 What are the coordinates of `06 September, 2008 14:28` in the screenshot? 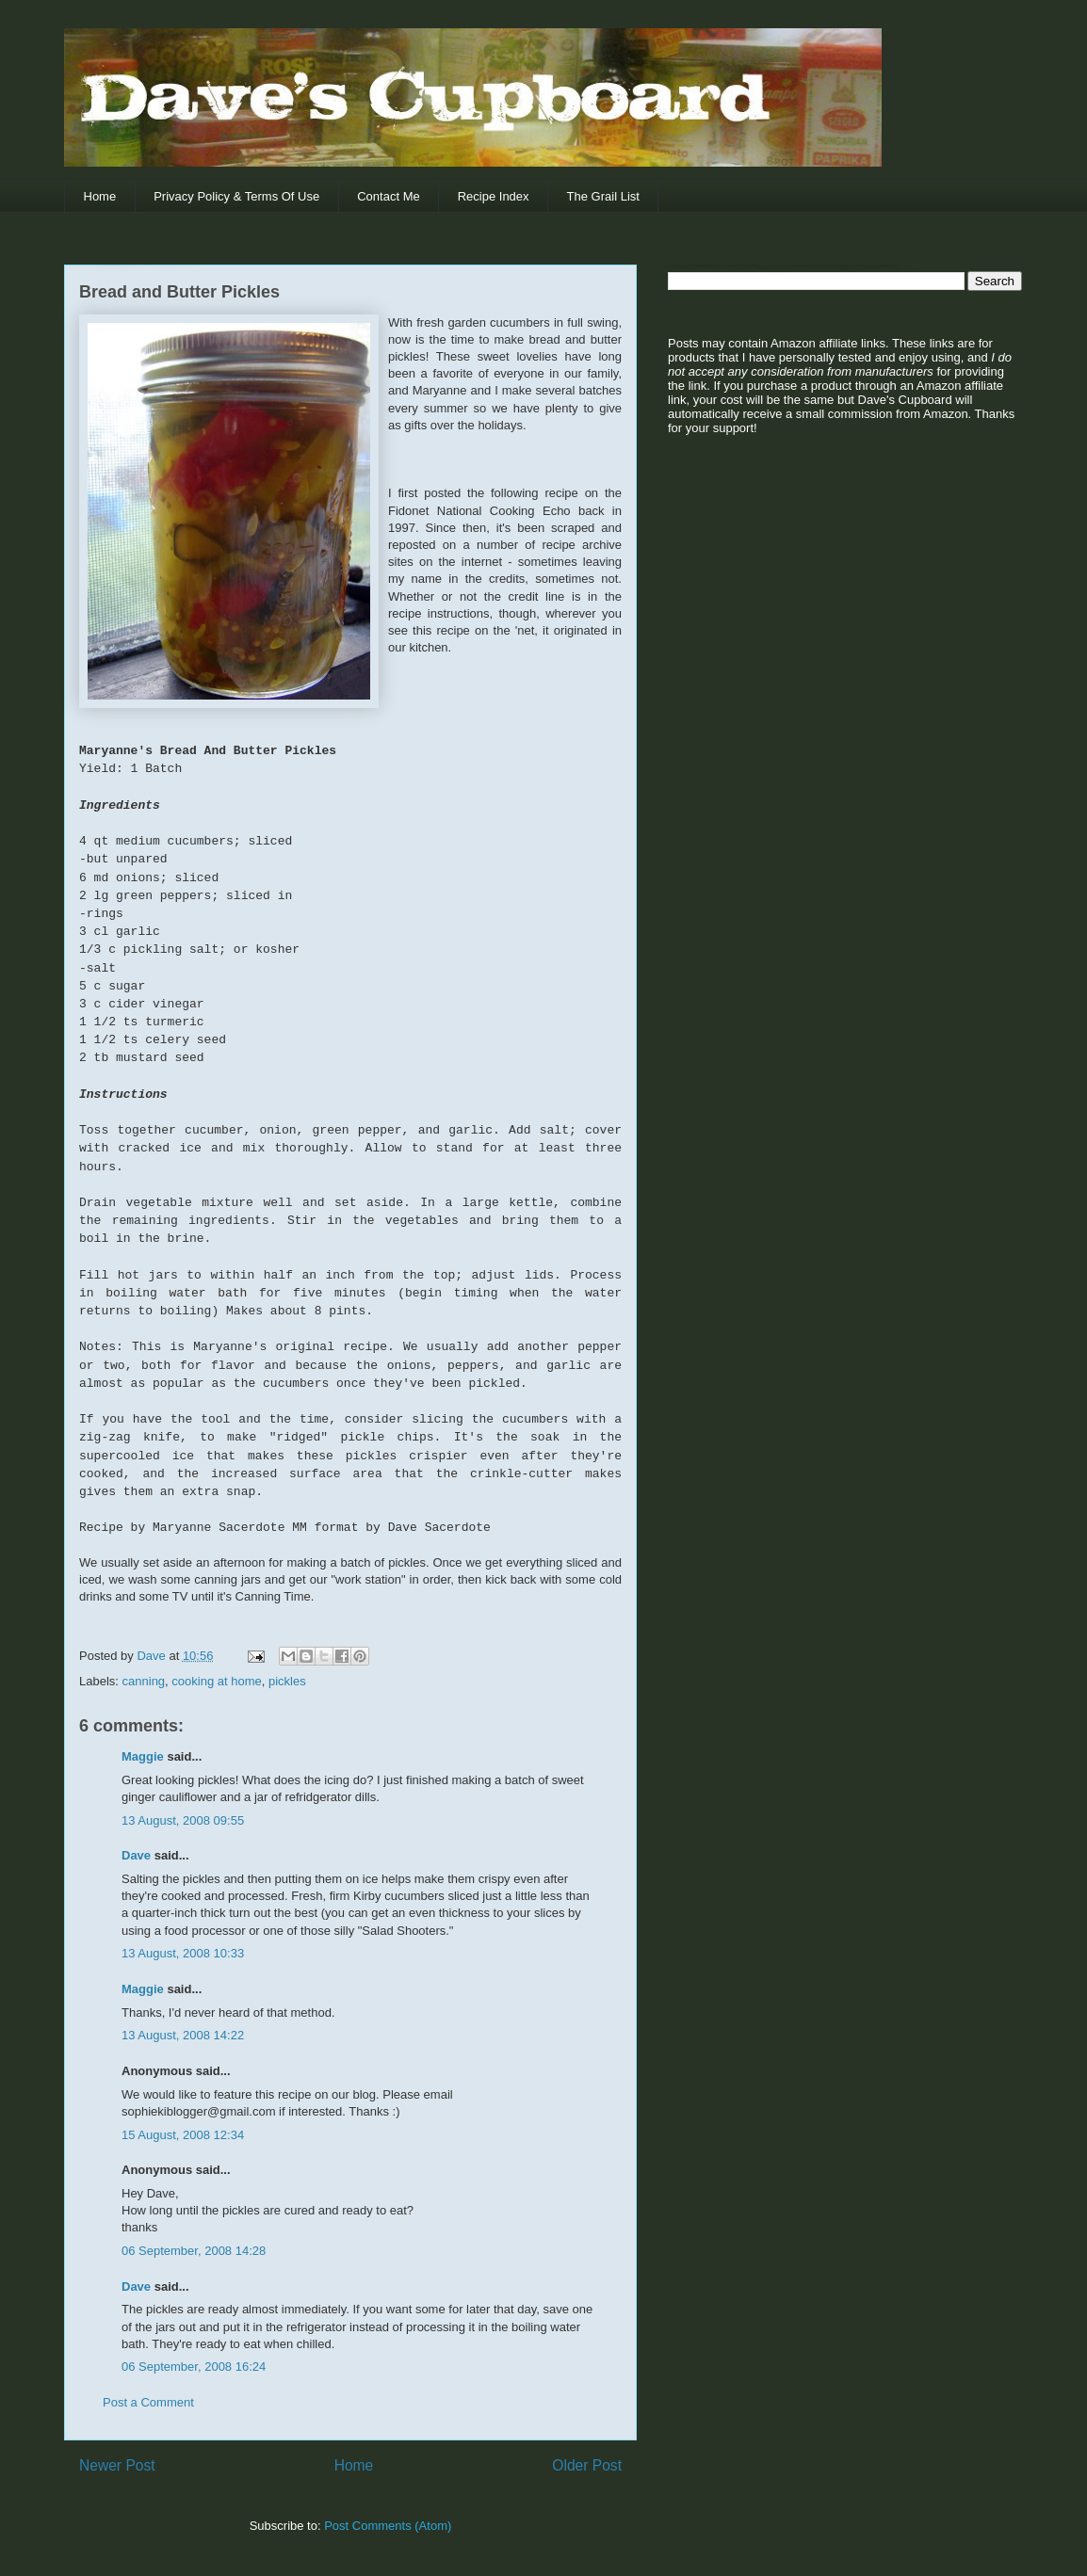 It's located at (194, 2251).